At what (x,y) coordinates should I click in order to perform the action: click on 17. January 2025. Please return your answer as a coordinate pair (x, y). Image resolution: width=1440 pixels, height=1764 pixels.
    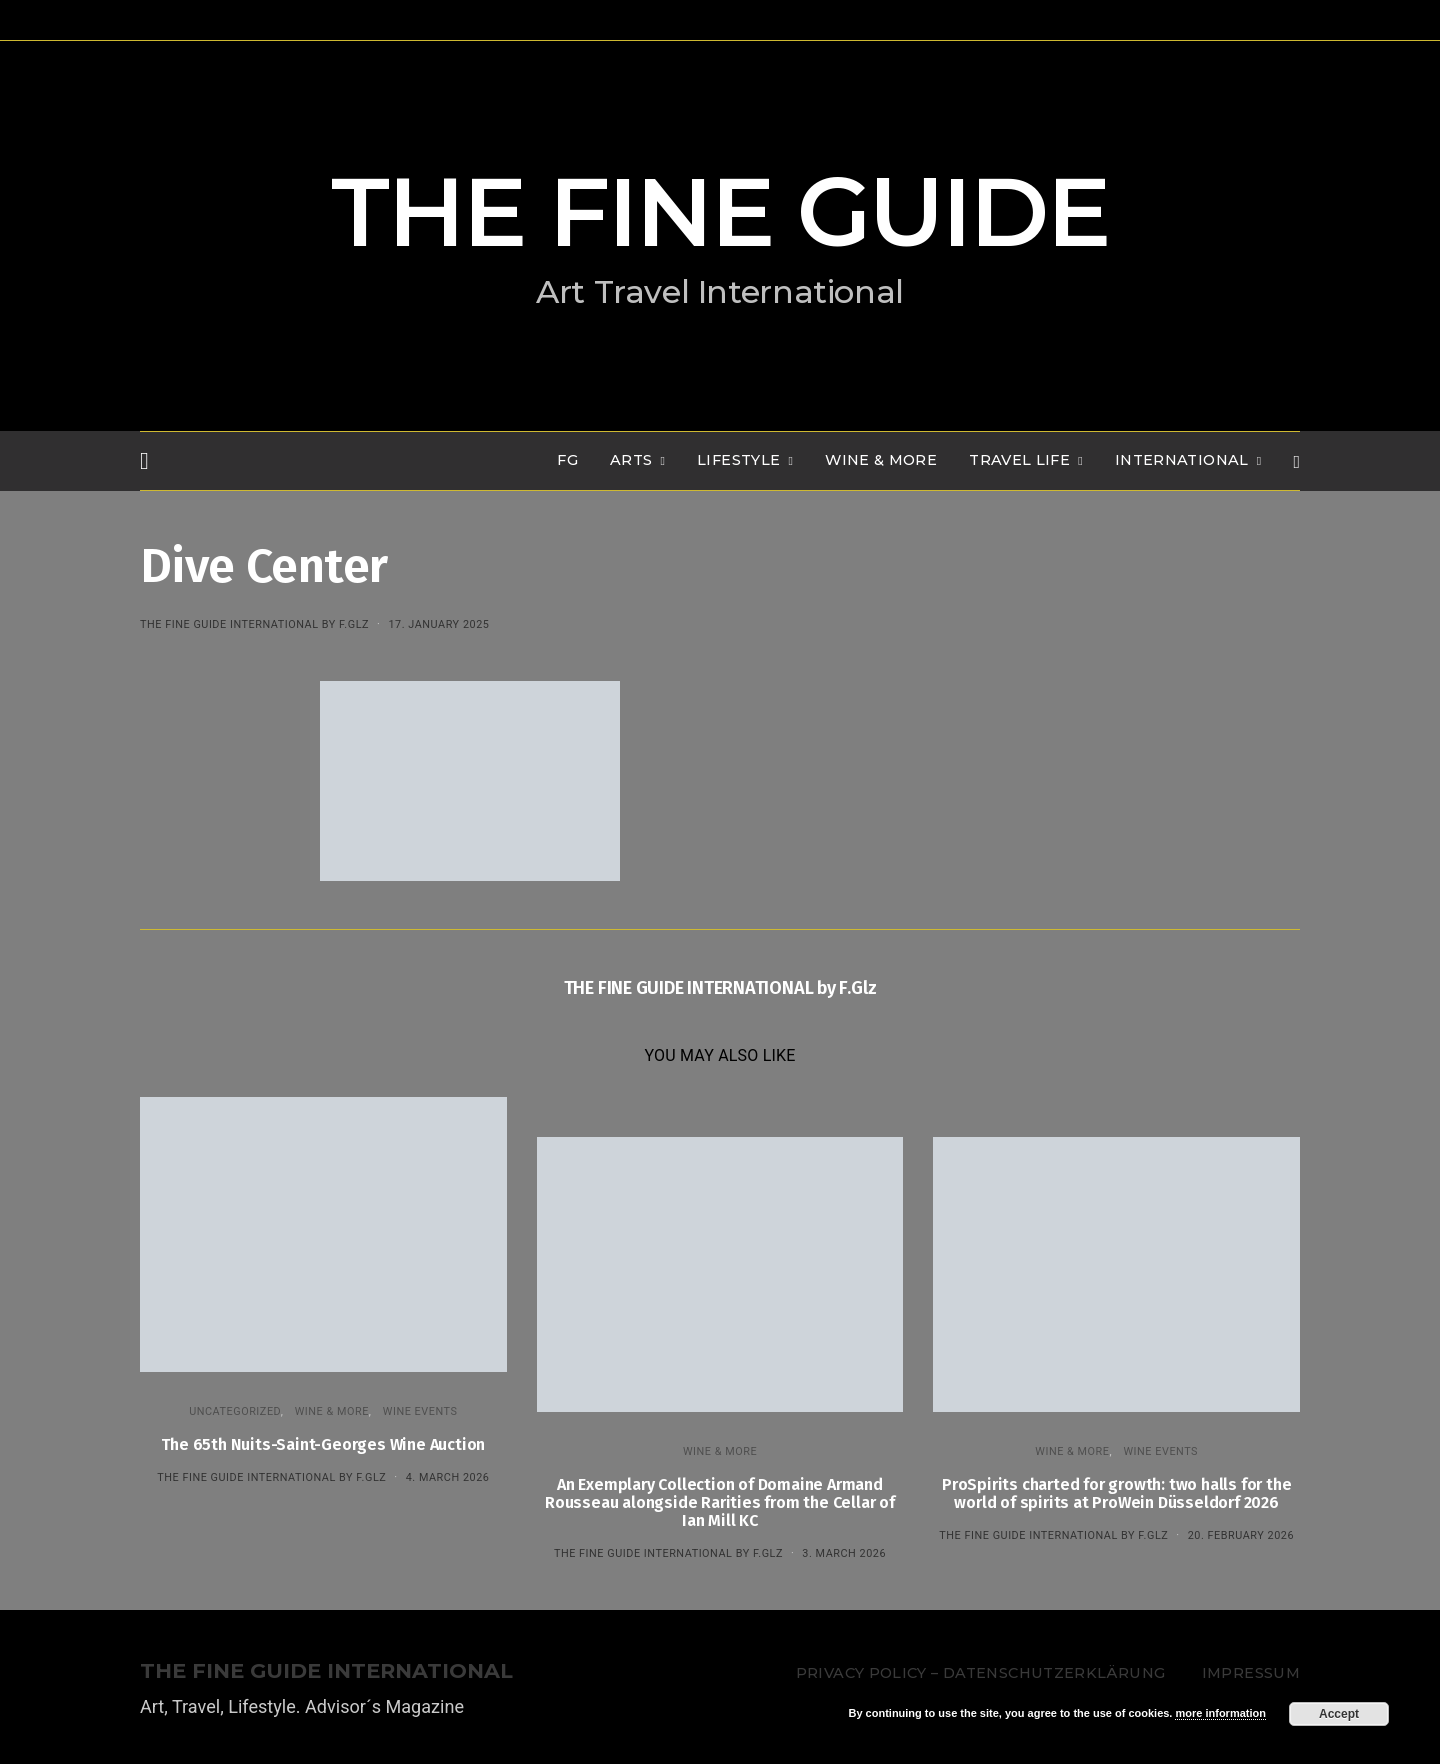
    Looking at the image, I should click on (438, 624).